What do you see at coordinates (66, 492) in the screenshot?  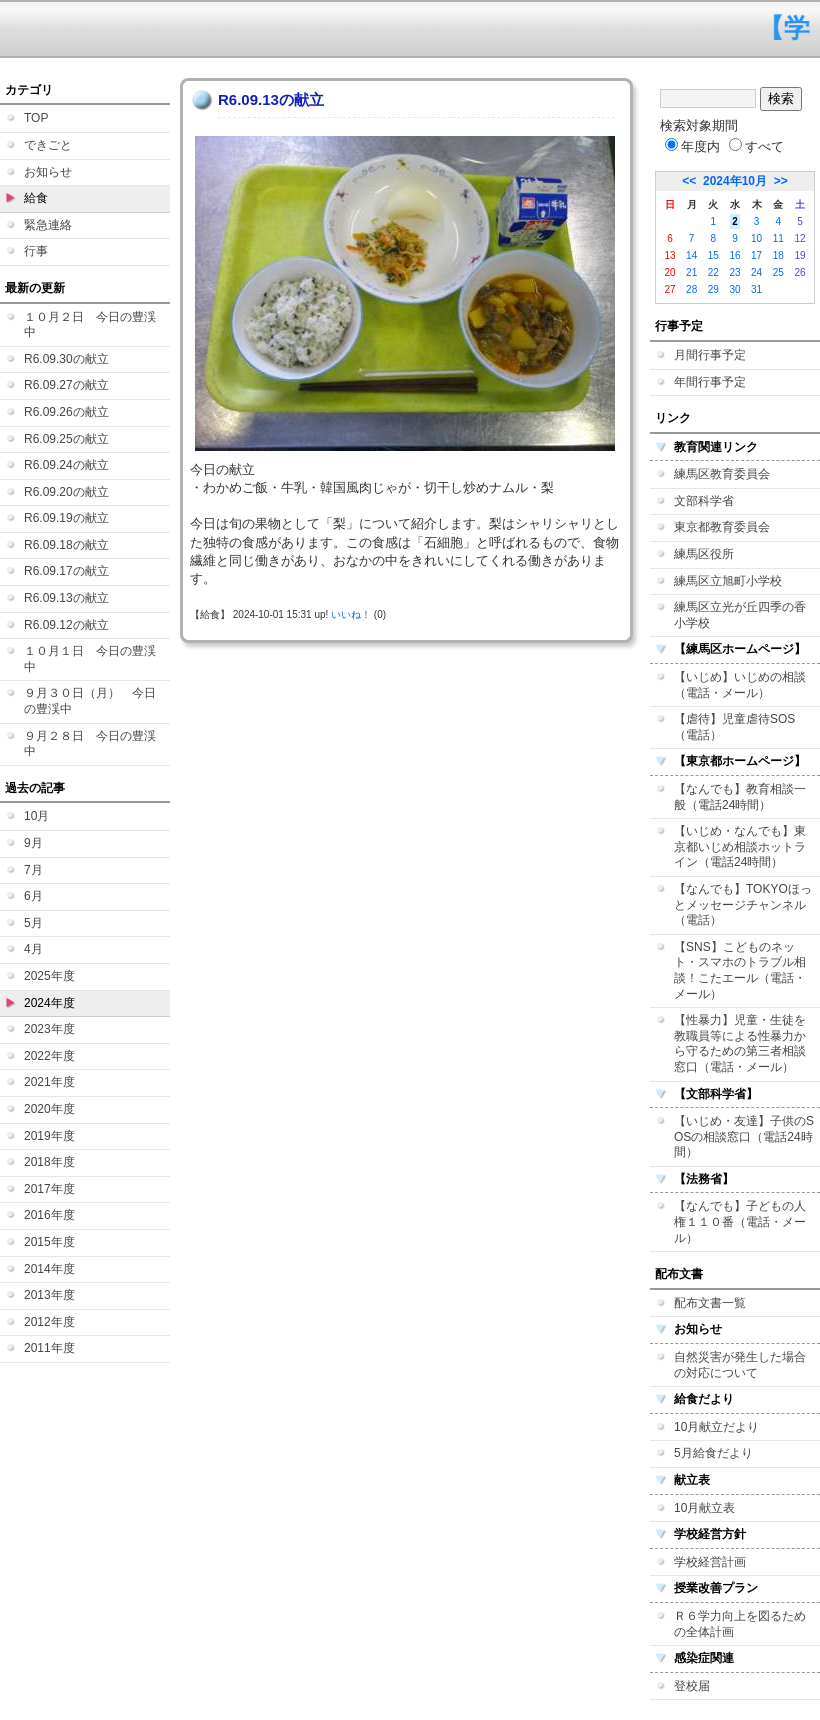 I see `R6.09.20の献立` at bounding box center [66, 492].